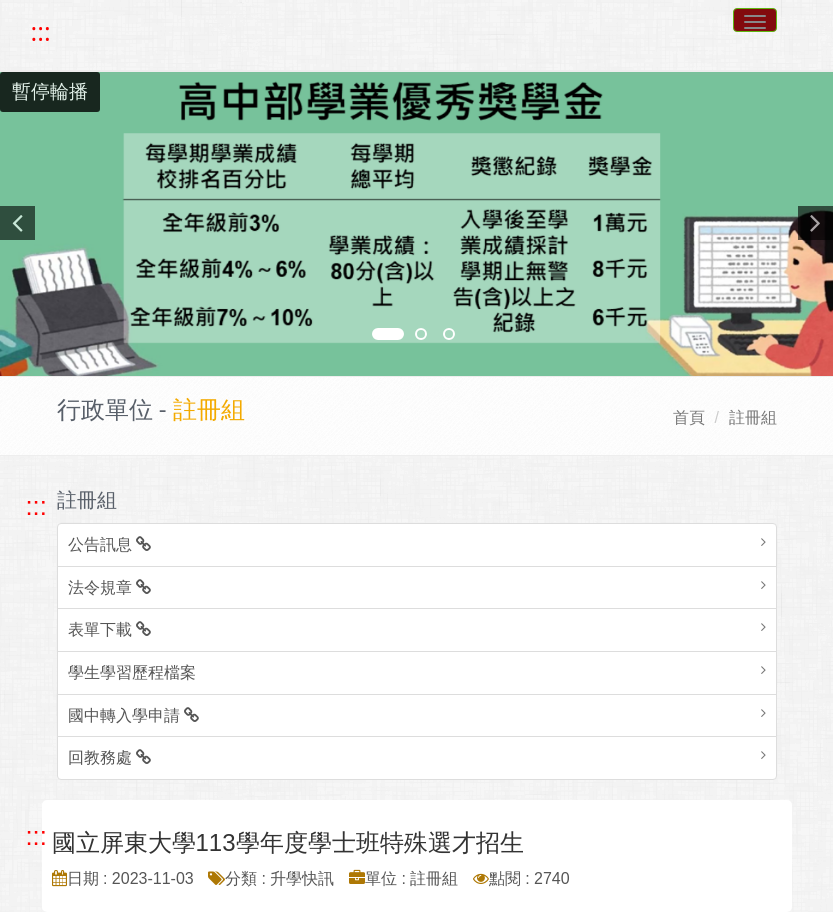 Image resolution: width=833 pixels, height=912 pixels. I want to click on 公告訊息, so click(109, 544).